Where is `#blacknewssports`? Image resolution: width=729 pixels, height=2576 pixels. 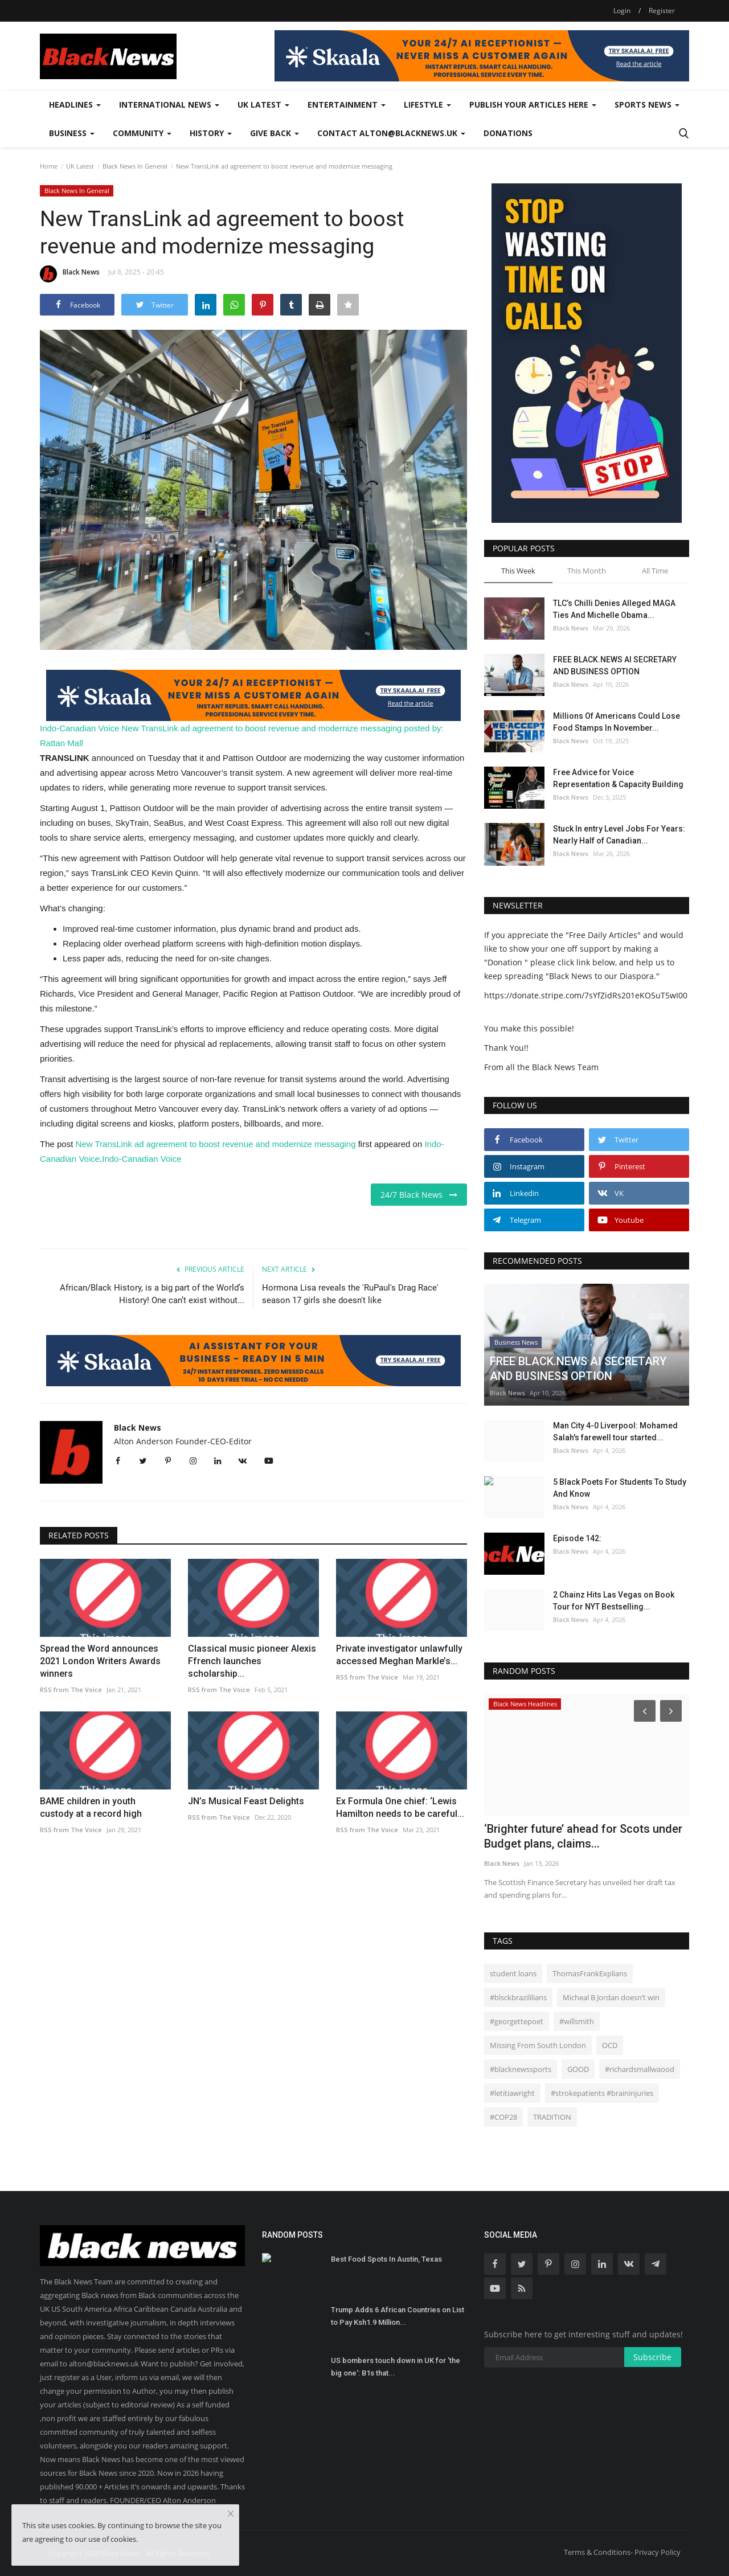 #blacknewssports is located at coordinates (520, 2069).